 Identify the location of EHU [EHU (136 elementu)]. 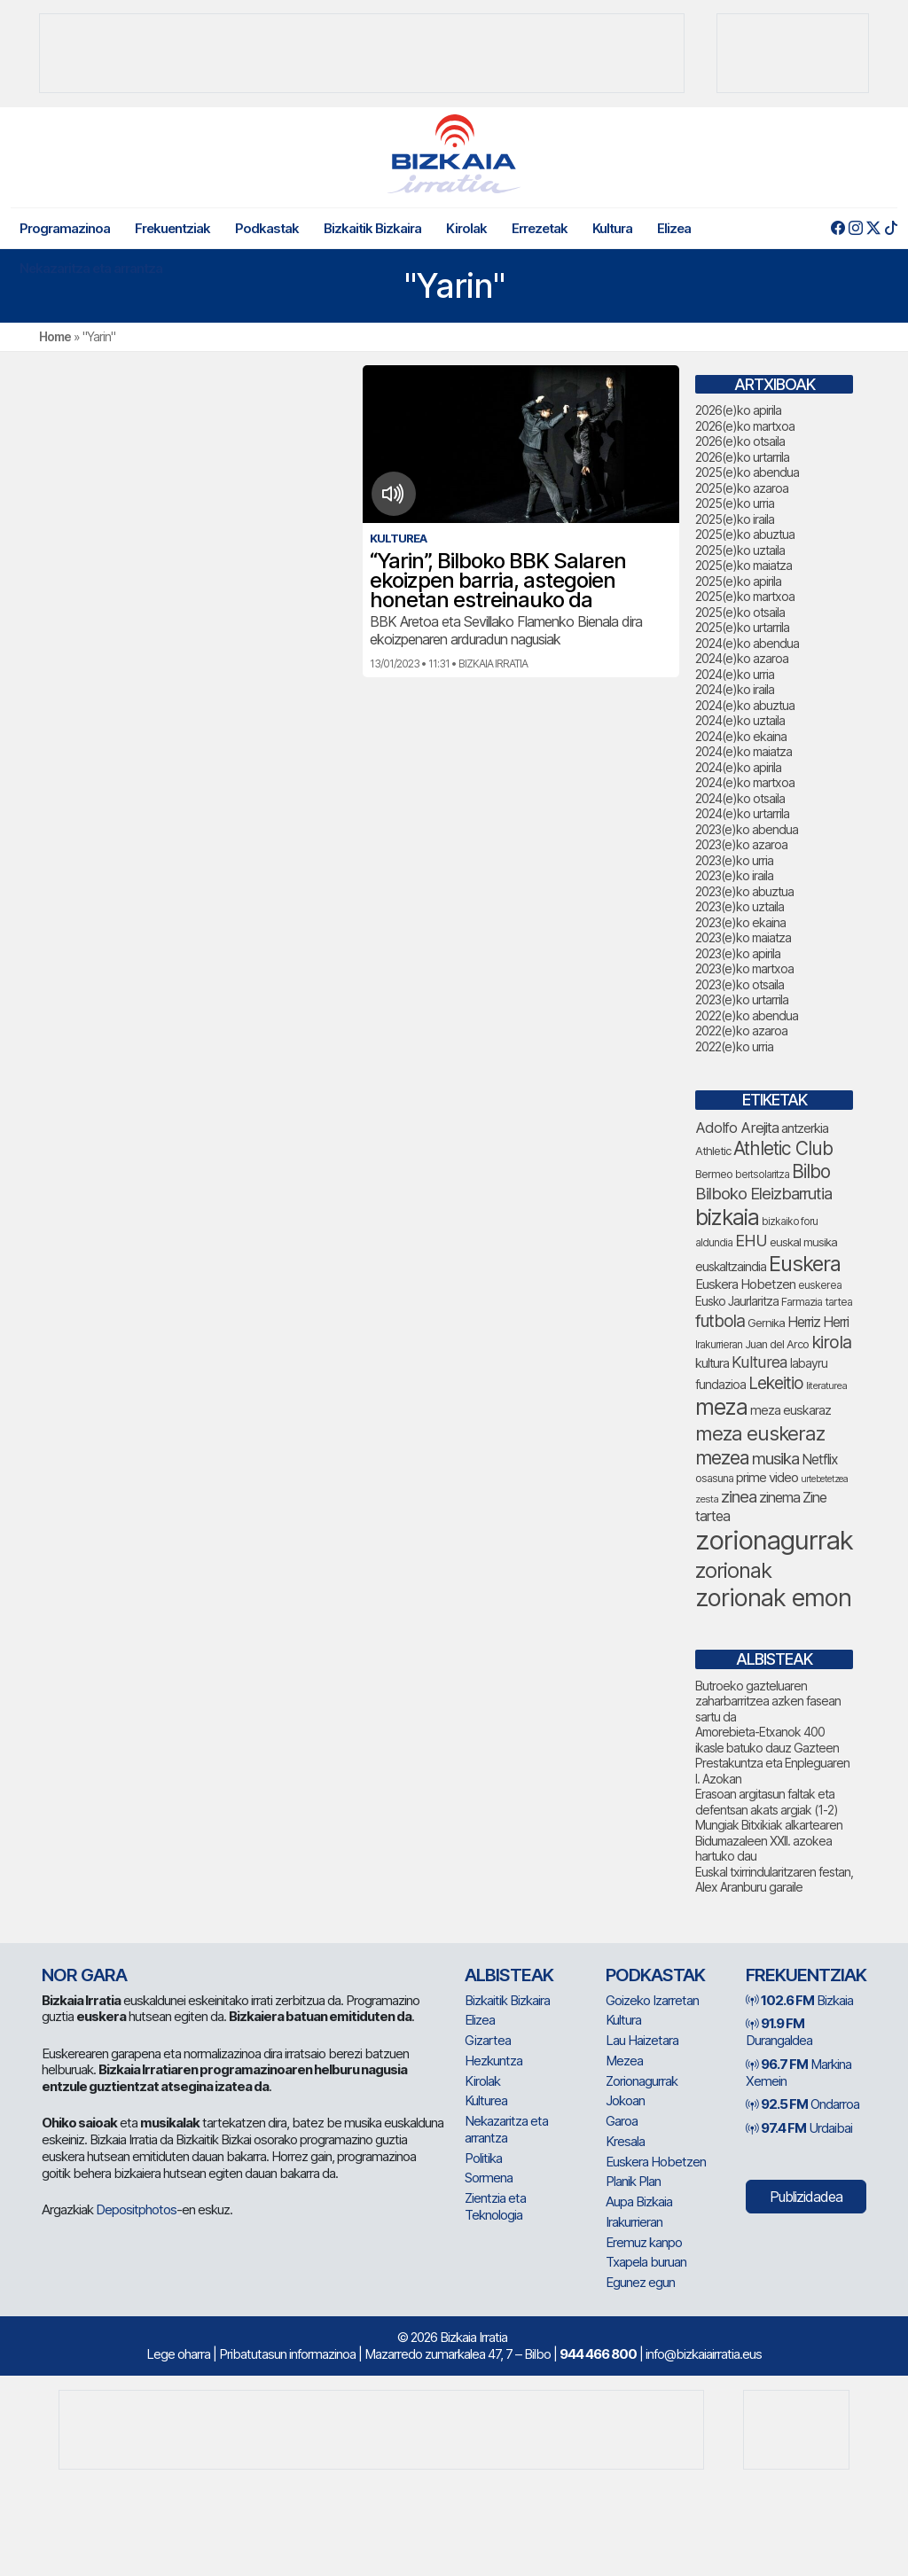
(751, 1240).